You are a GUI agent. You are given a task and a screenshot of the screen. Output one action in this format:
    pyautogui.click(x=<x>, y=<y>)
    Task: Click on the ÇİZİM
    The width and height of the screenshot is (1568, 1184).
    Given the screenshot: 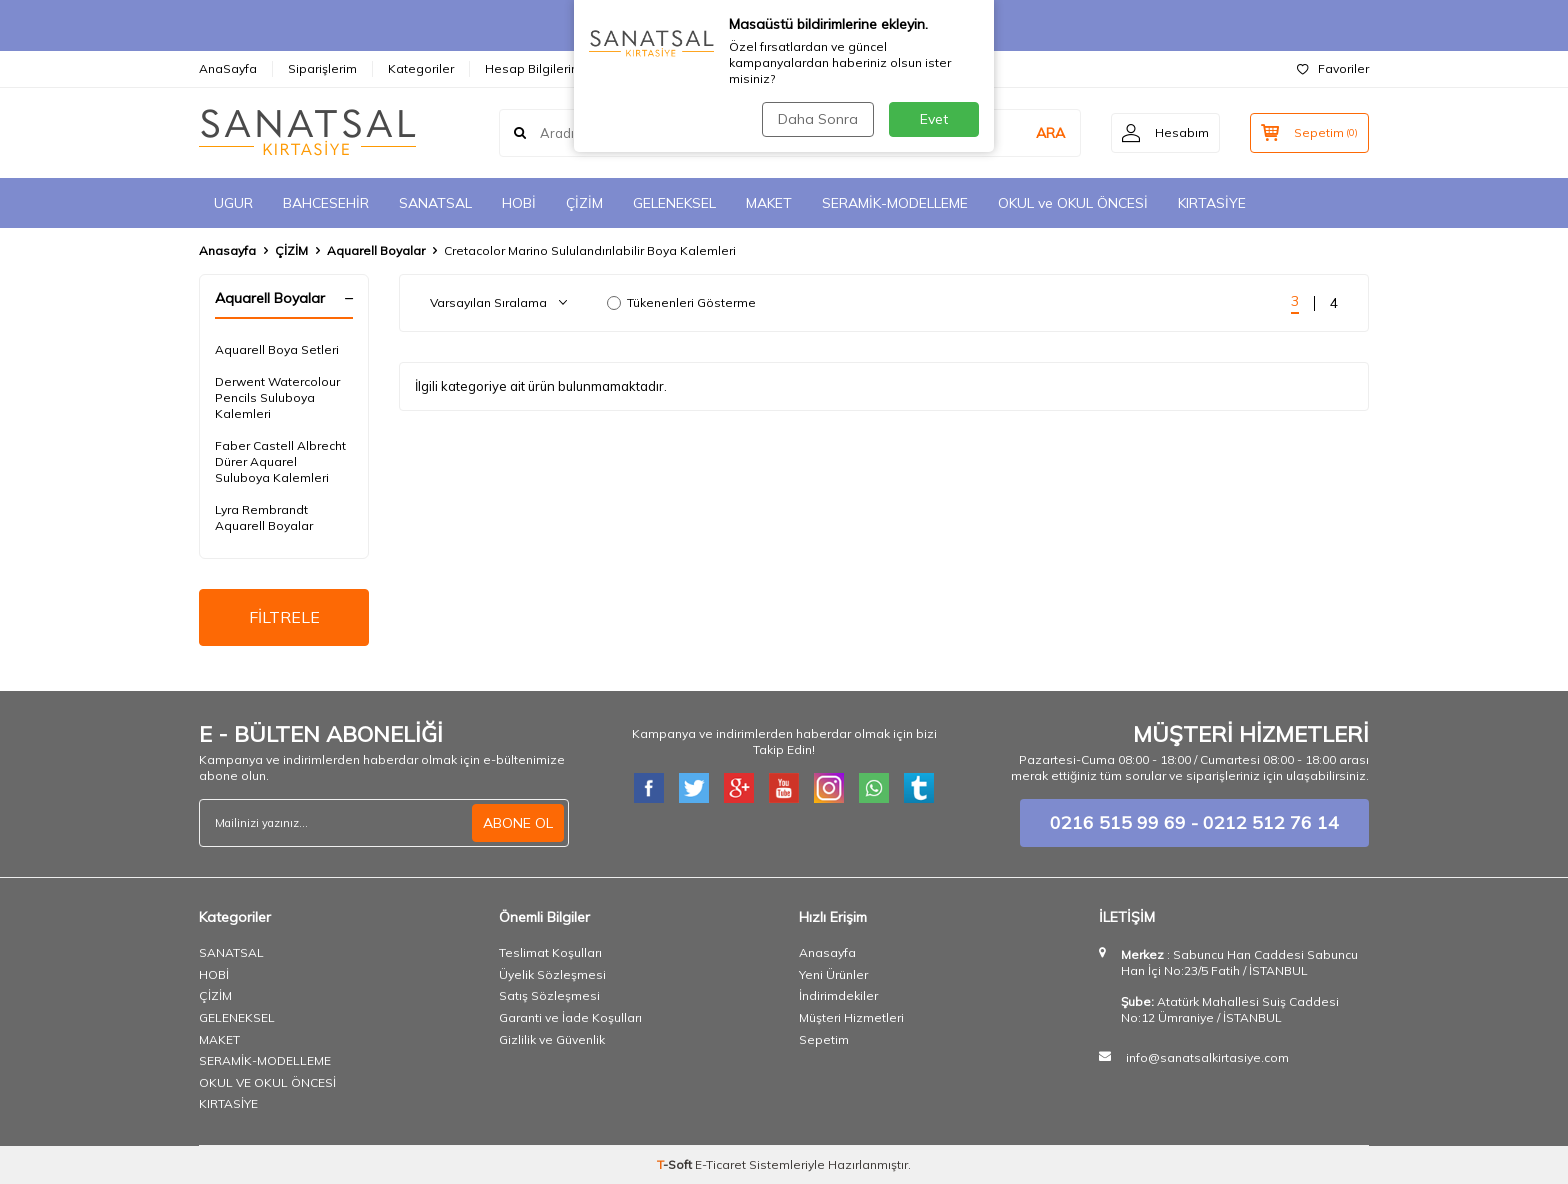 What is the action you would take?
    pyautogui.click(x=584, y=203)
    